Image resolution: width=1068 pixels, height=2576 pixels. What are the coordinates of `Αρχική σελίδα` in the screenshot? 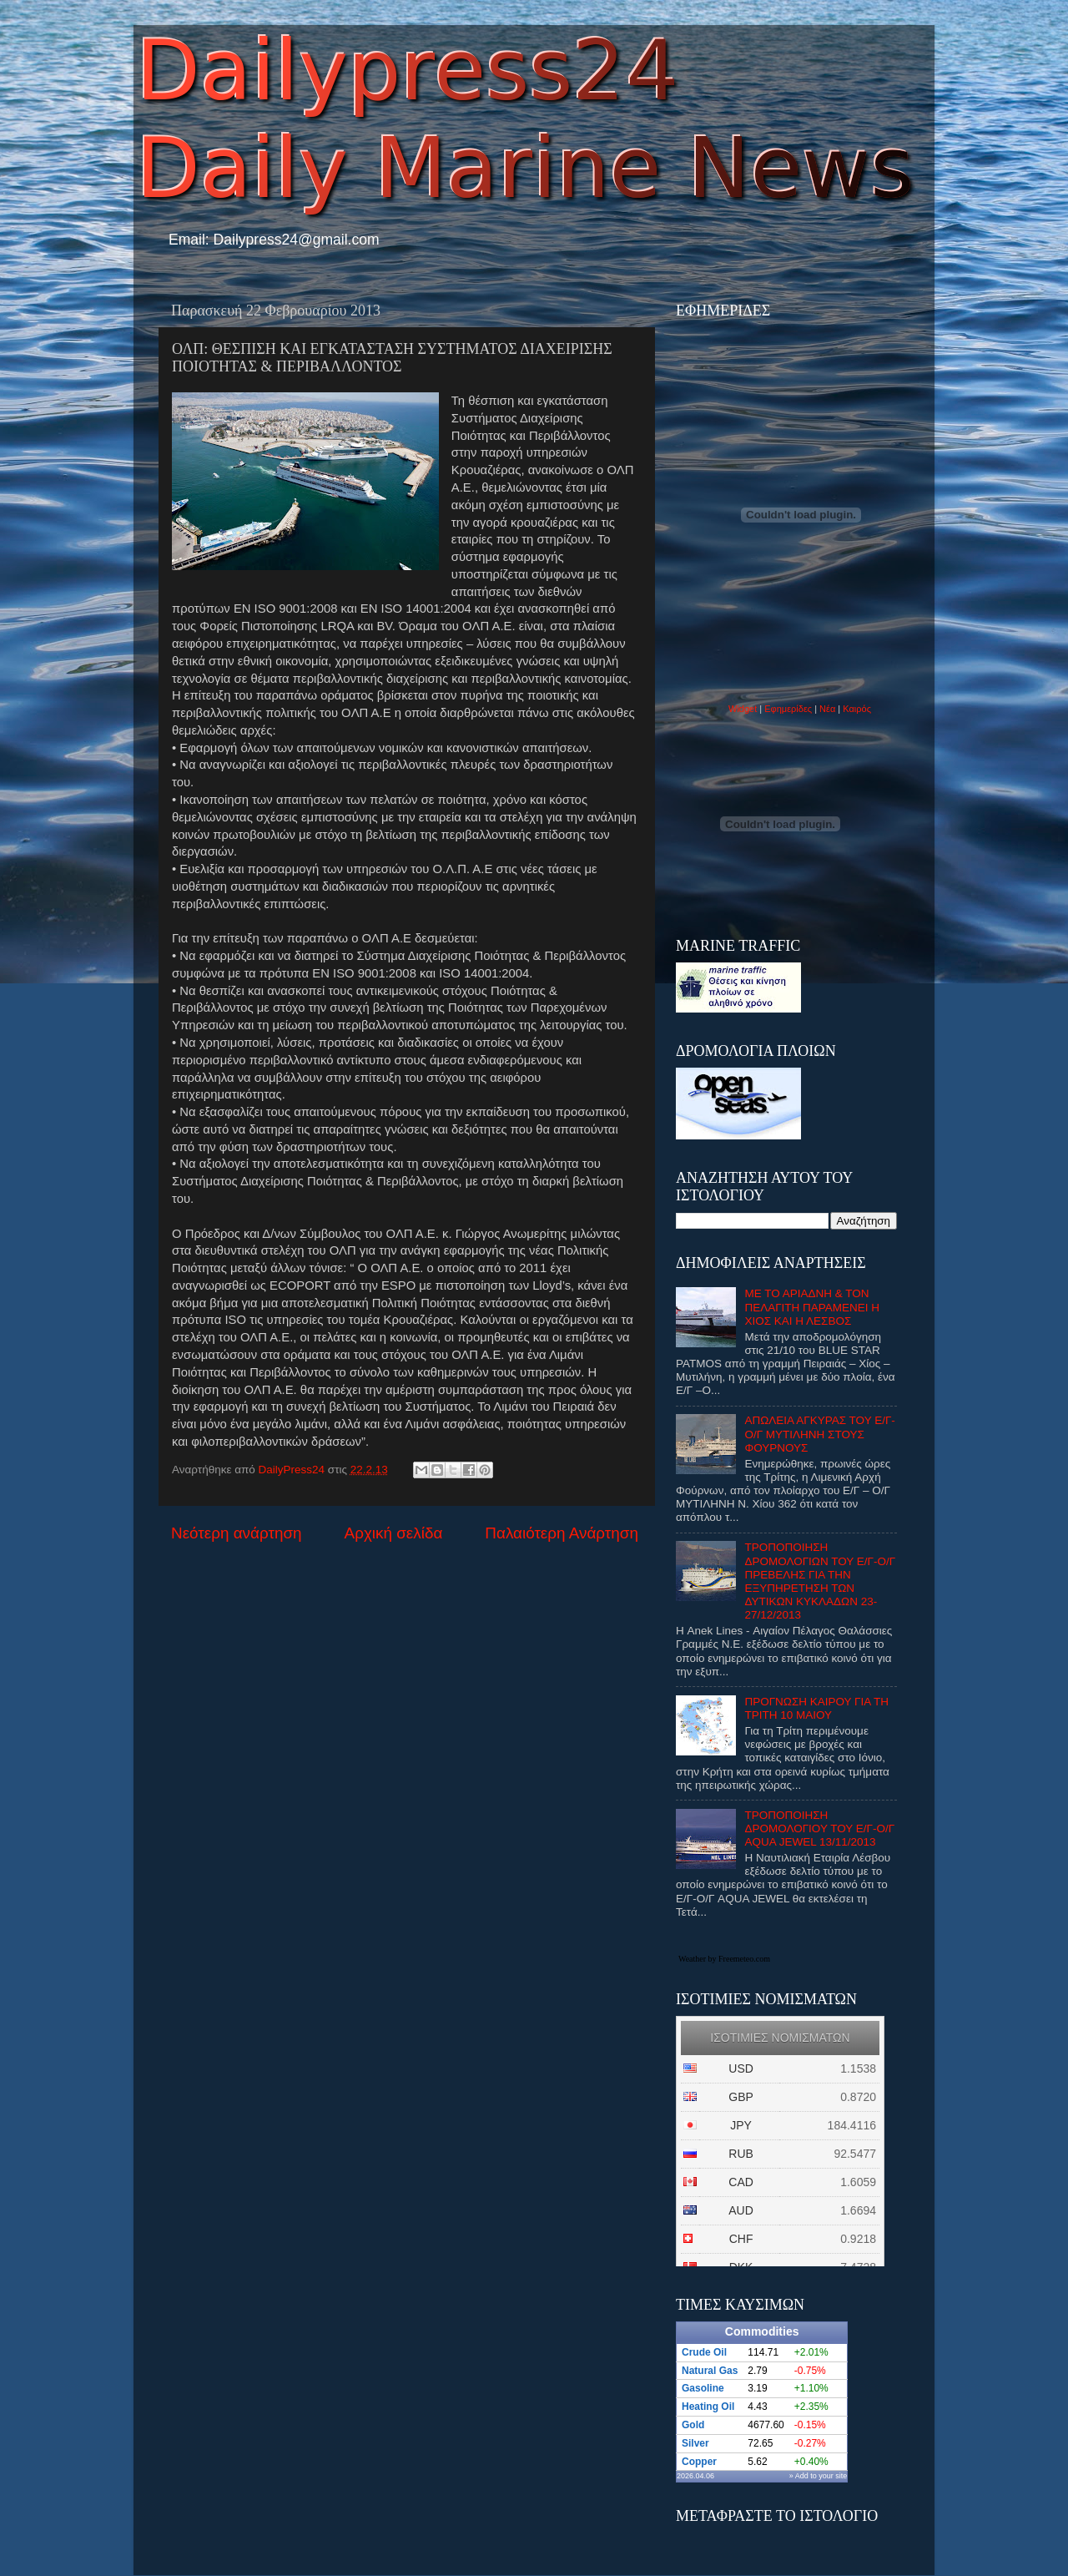 It's located at (394, 1533).